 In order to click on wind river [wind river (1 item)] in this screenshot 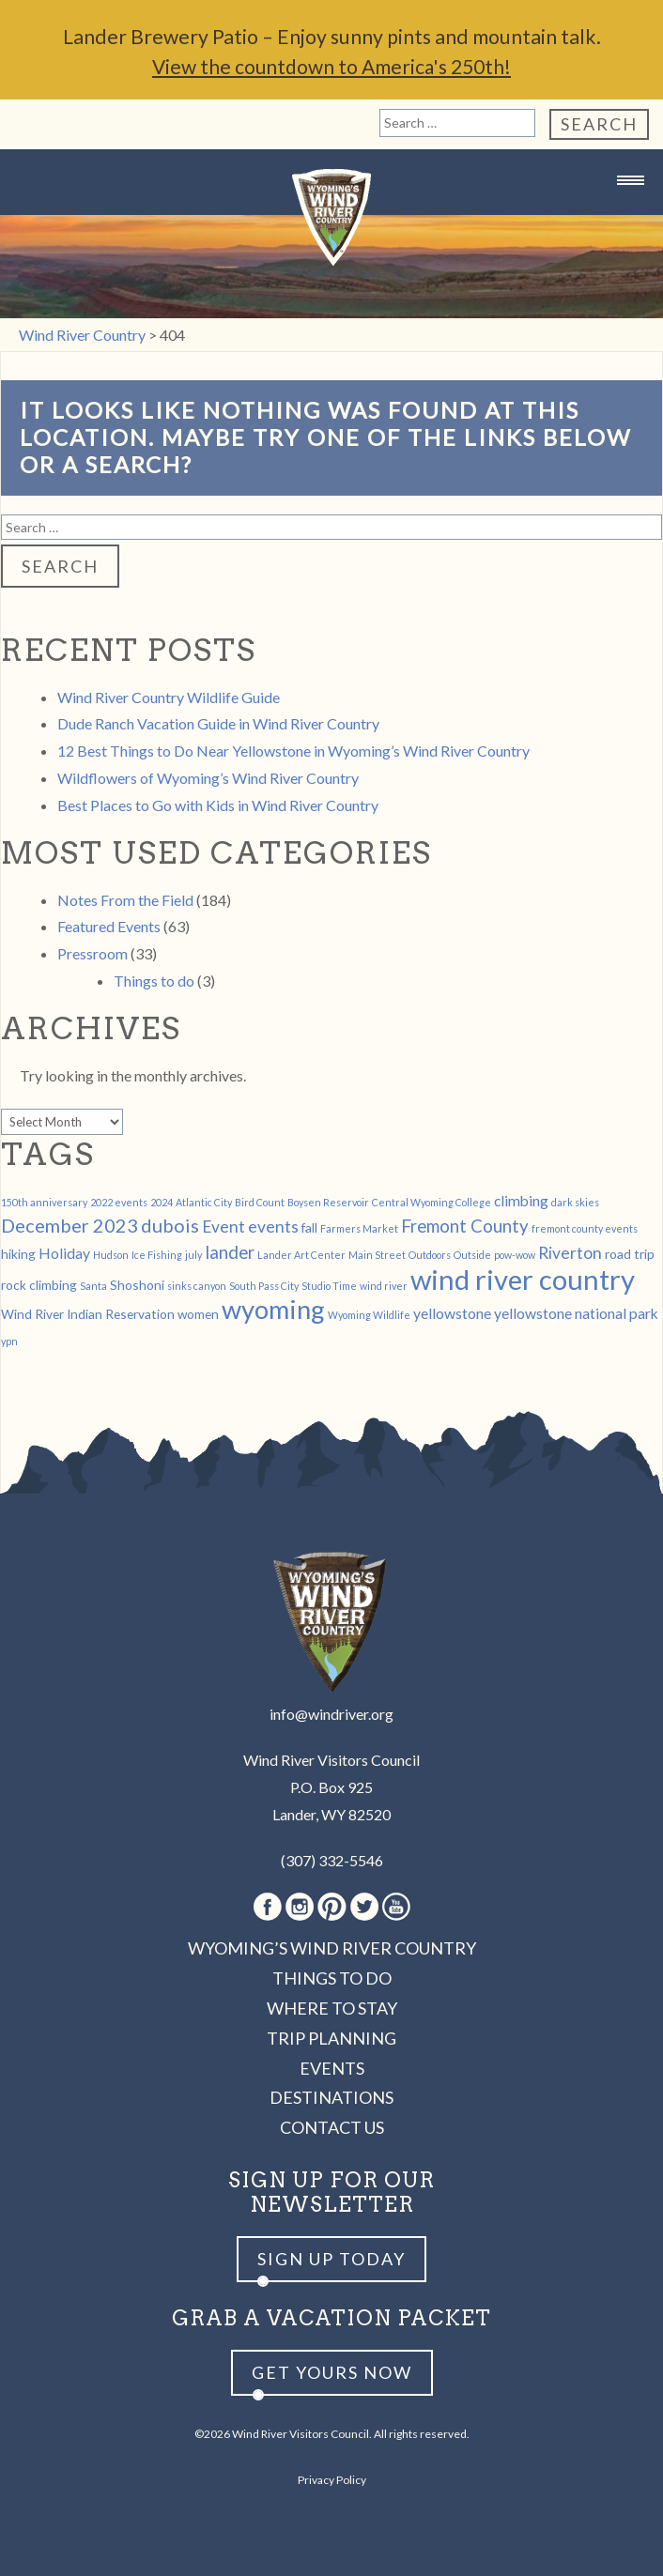, I will do `click(384, 1285)`.